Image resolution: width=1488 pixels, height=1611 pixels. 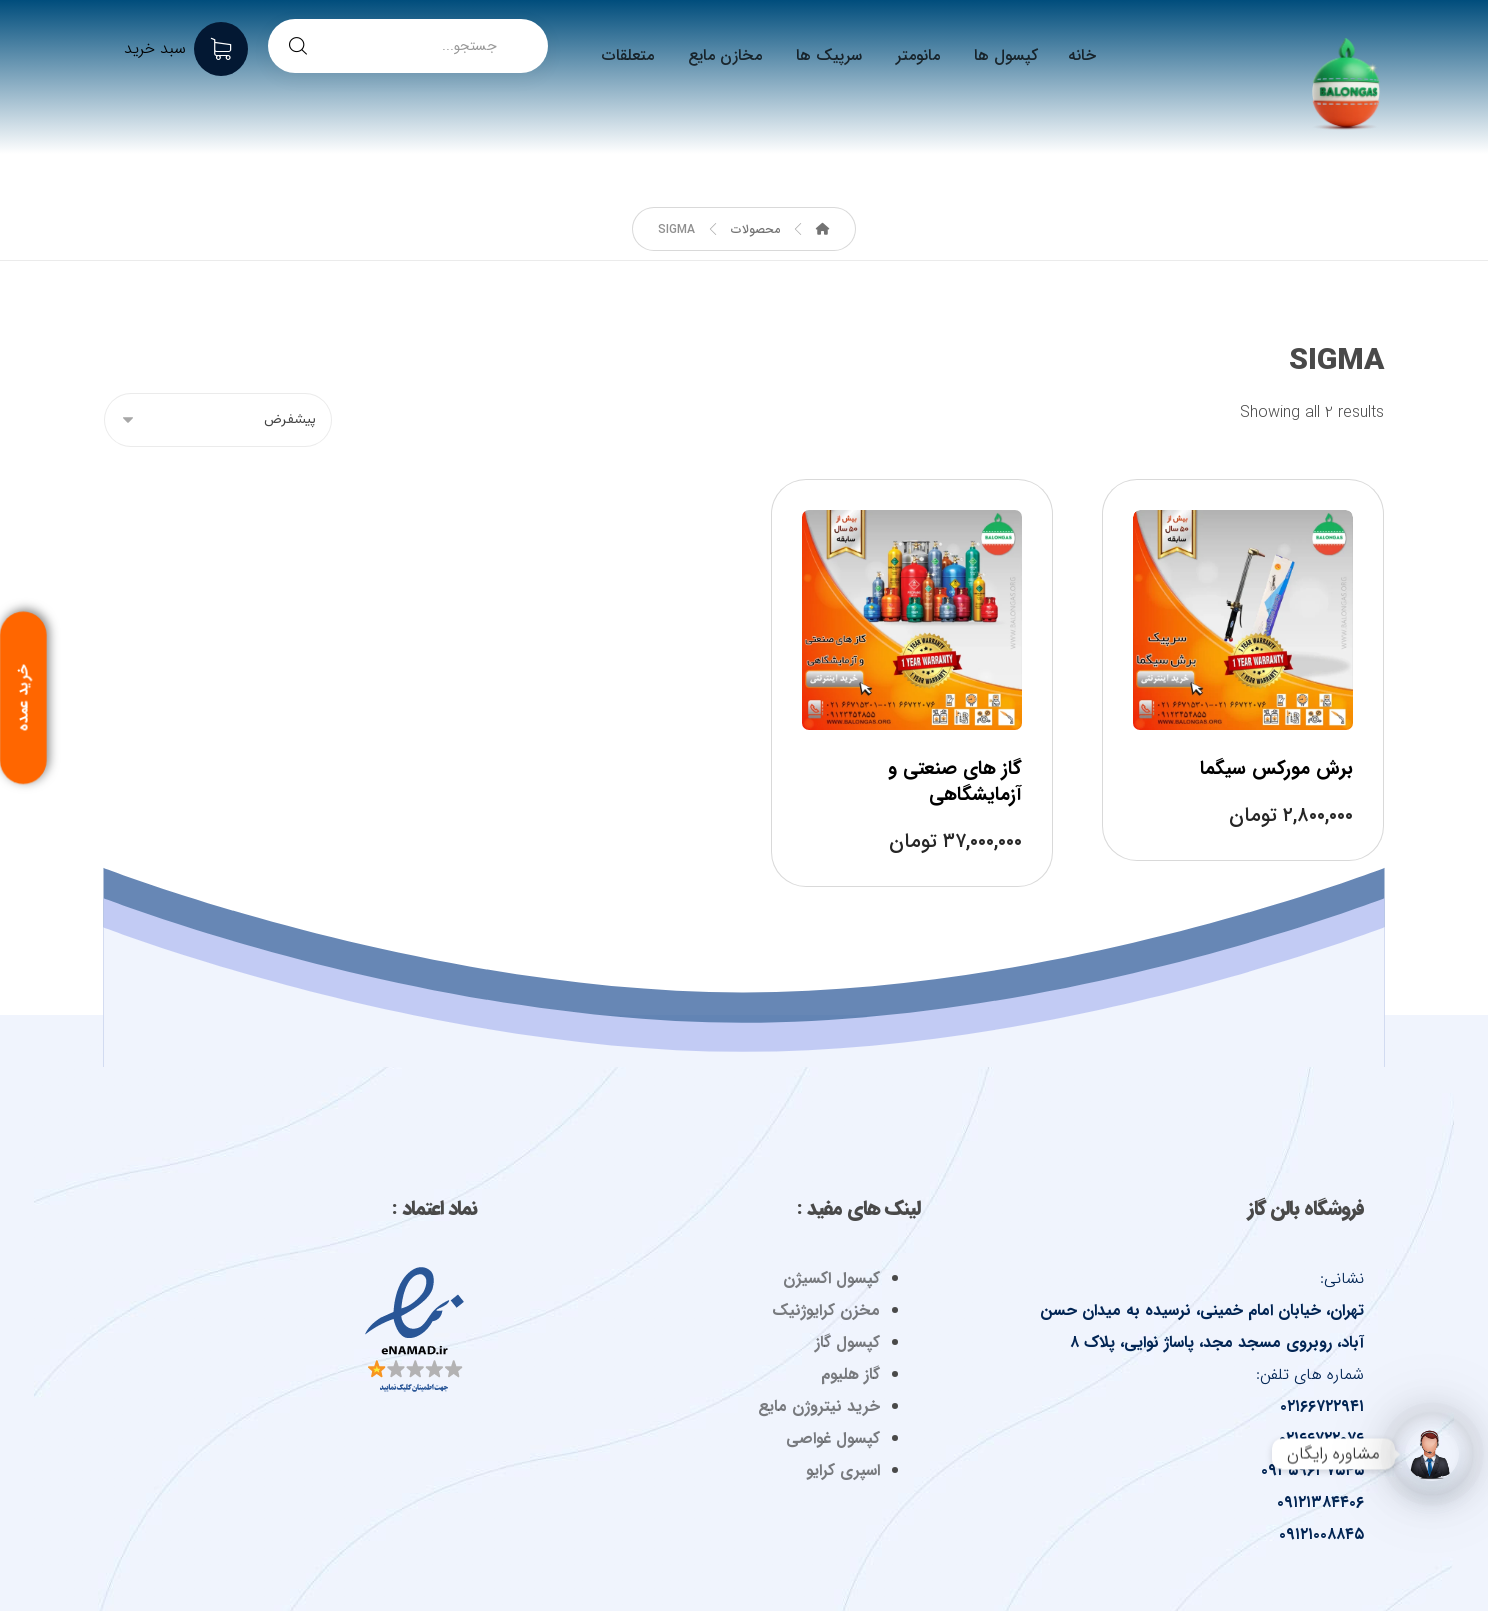 I want to click on اسپری کرایو, so click(x=843, y=1470).